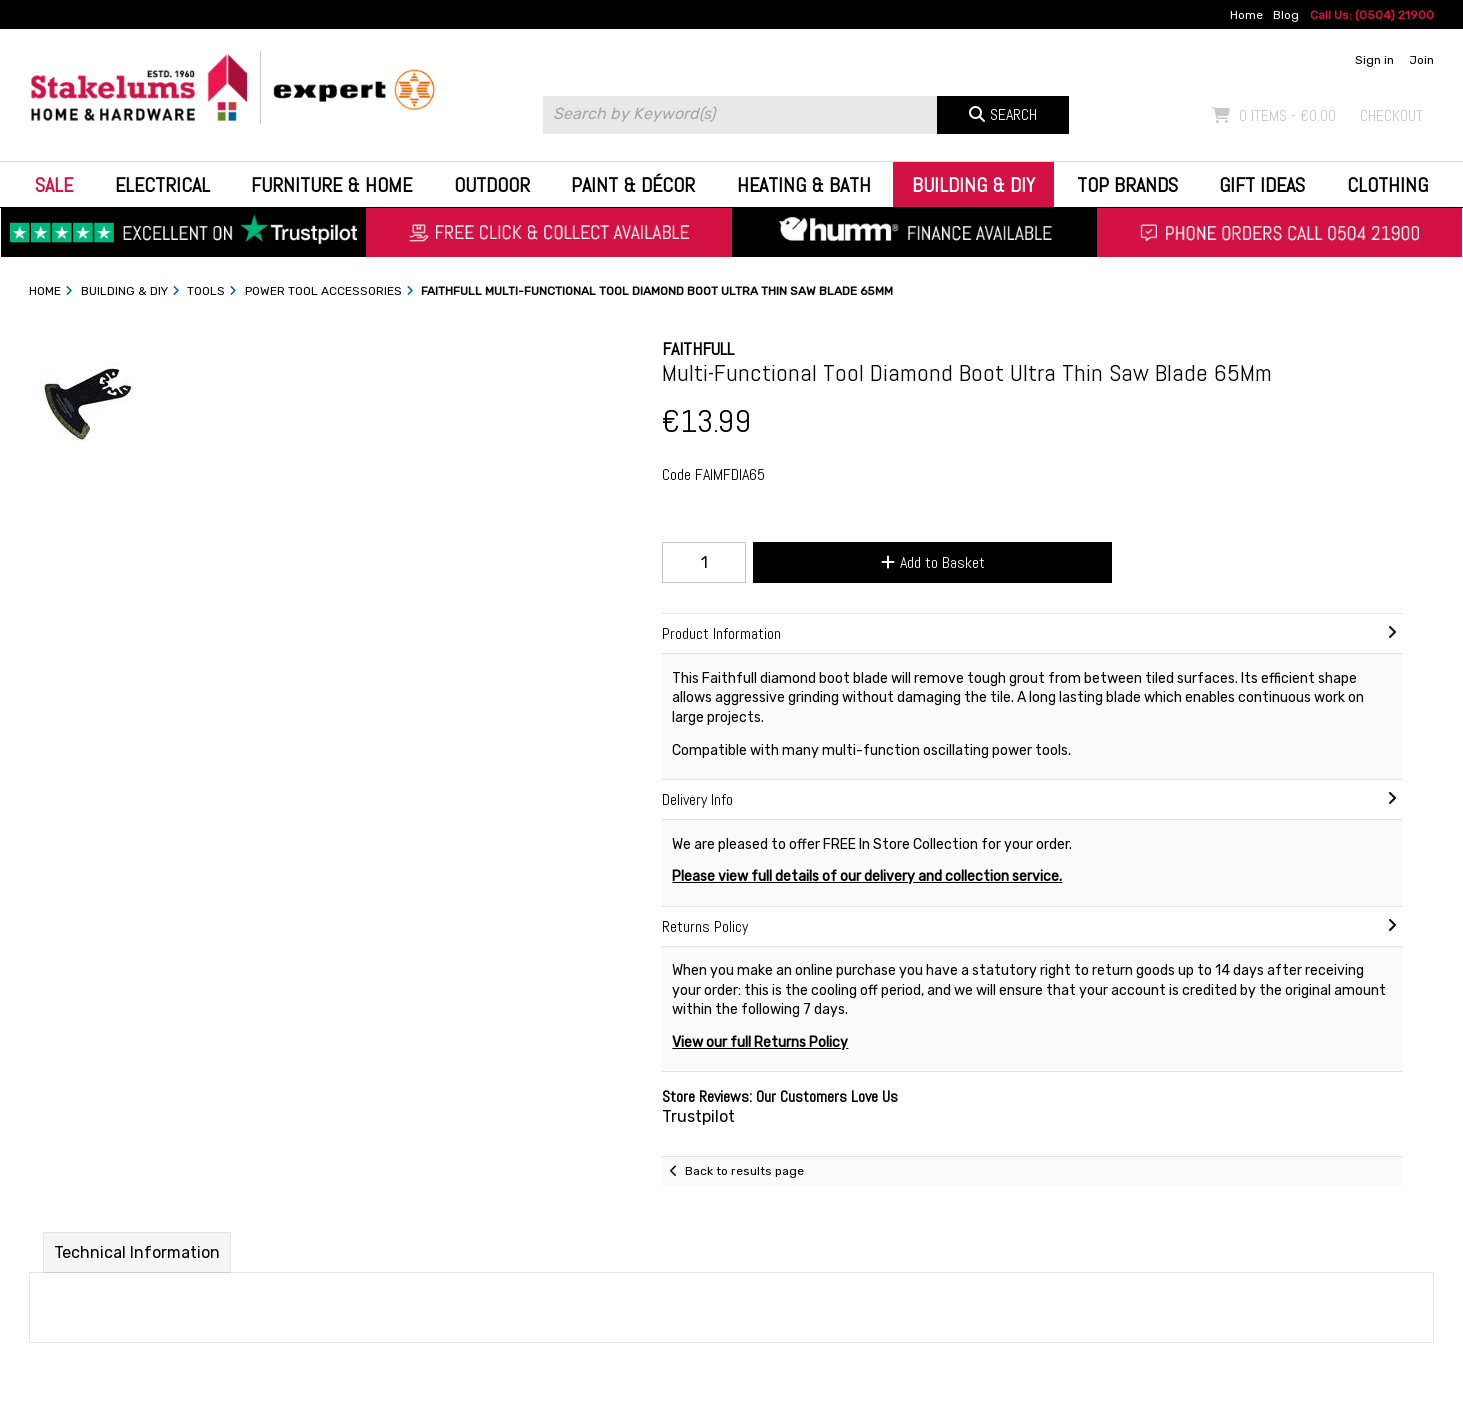 Image resolution: width=1463 pixels, height=1423 pixels. Describe the element at coordinates (1374, 60) in the screenshot. I see `Sign in` at that location.